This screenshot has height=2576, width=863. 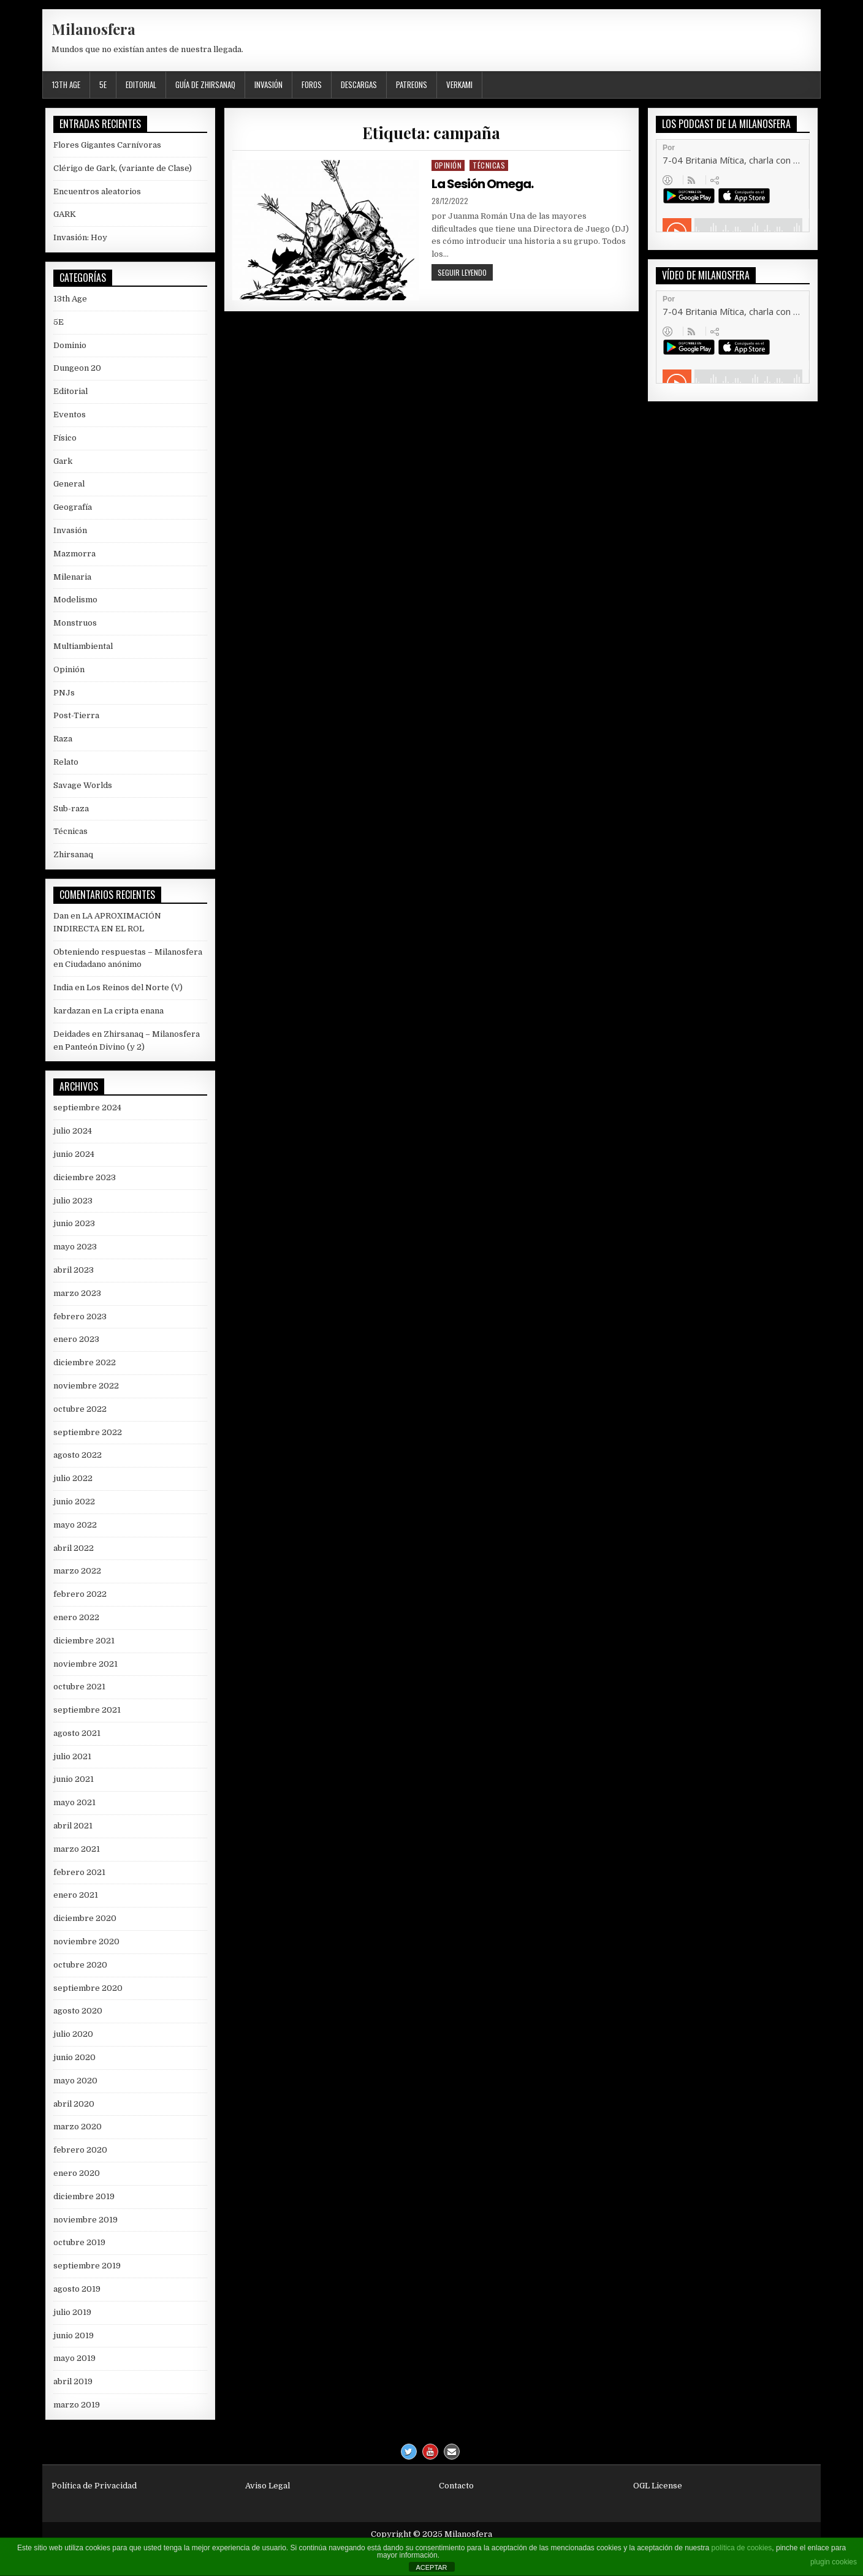 What do you see at coordinates (73, 2034) in the screenshot?
I see `julio 2020` at bounding box center [73, 2034].